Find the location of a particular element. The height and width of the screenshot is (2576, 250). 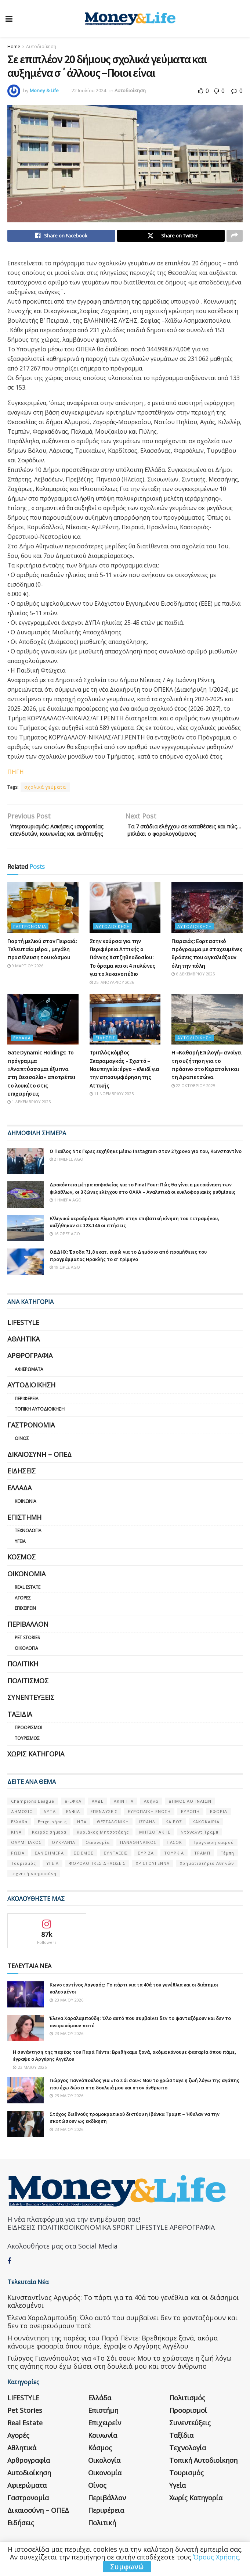

τεχνητή νοημοσύνη [τεχνητή νοημοσύνη (53 στοιχεία)] is located at coordinates (34, 1886).